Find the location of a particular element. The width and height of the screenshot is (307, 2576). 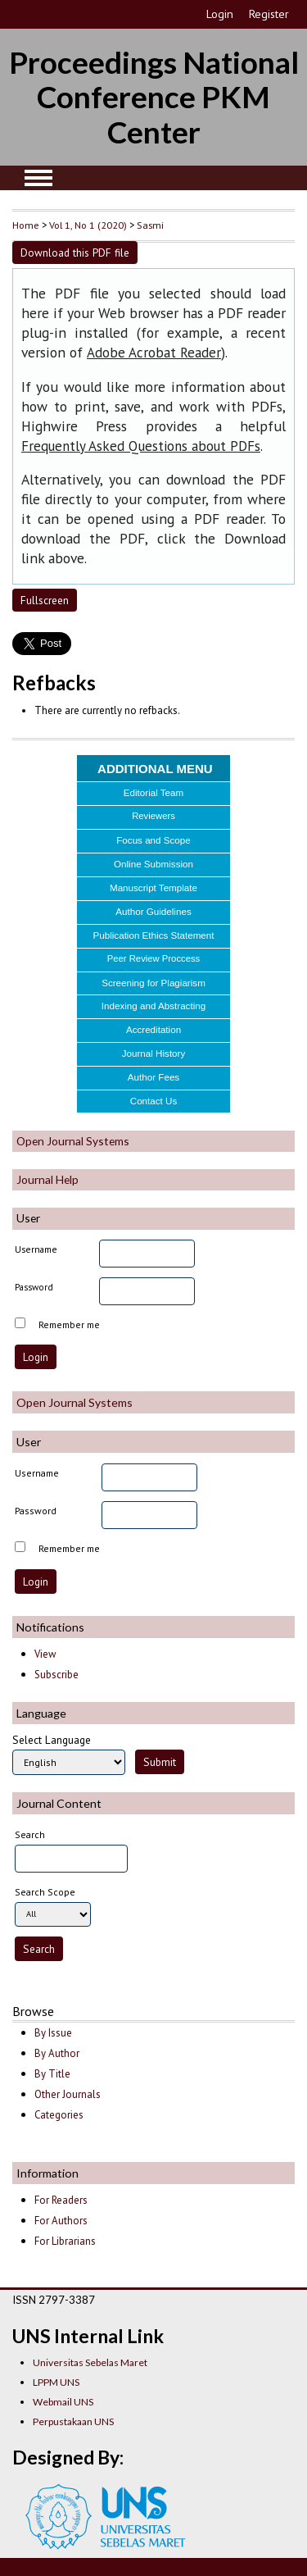

Username is located at coordinates (36, 1249).